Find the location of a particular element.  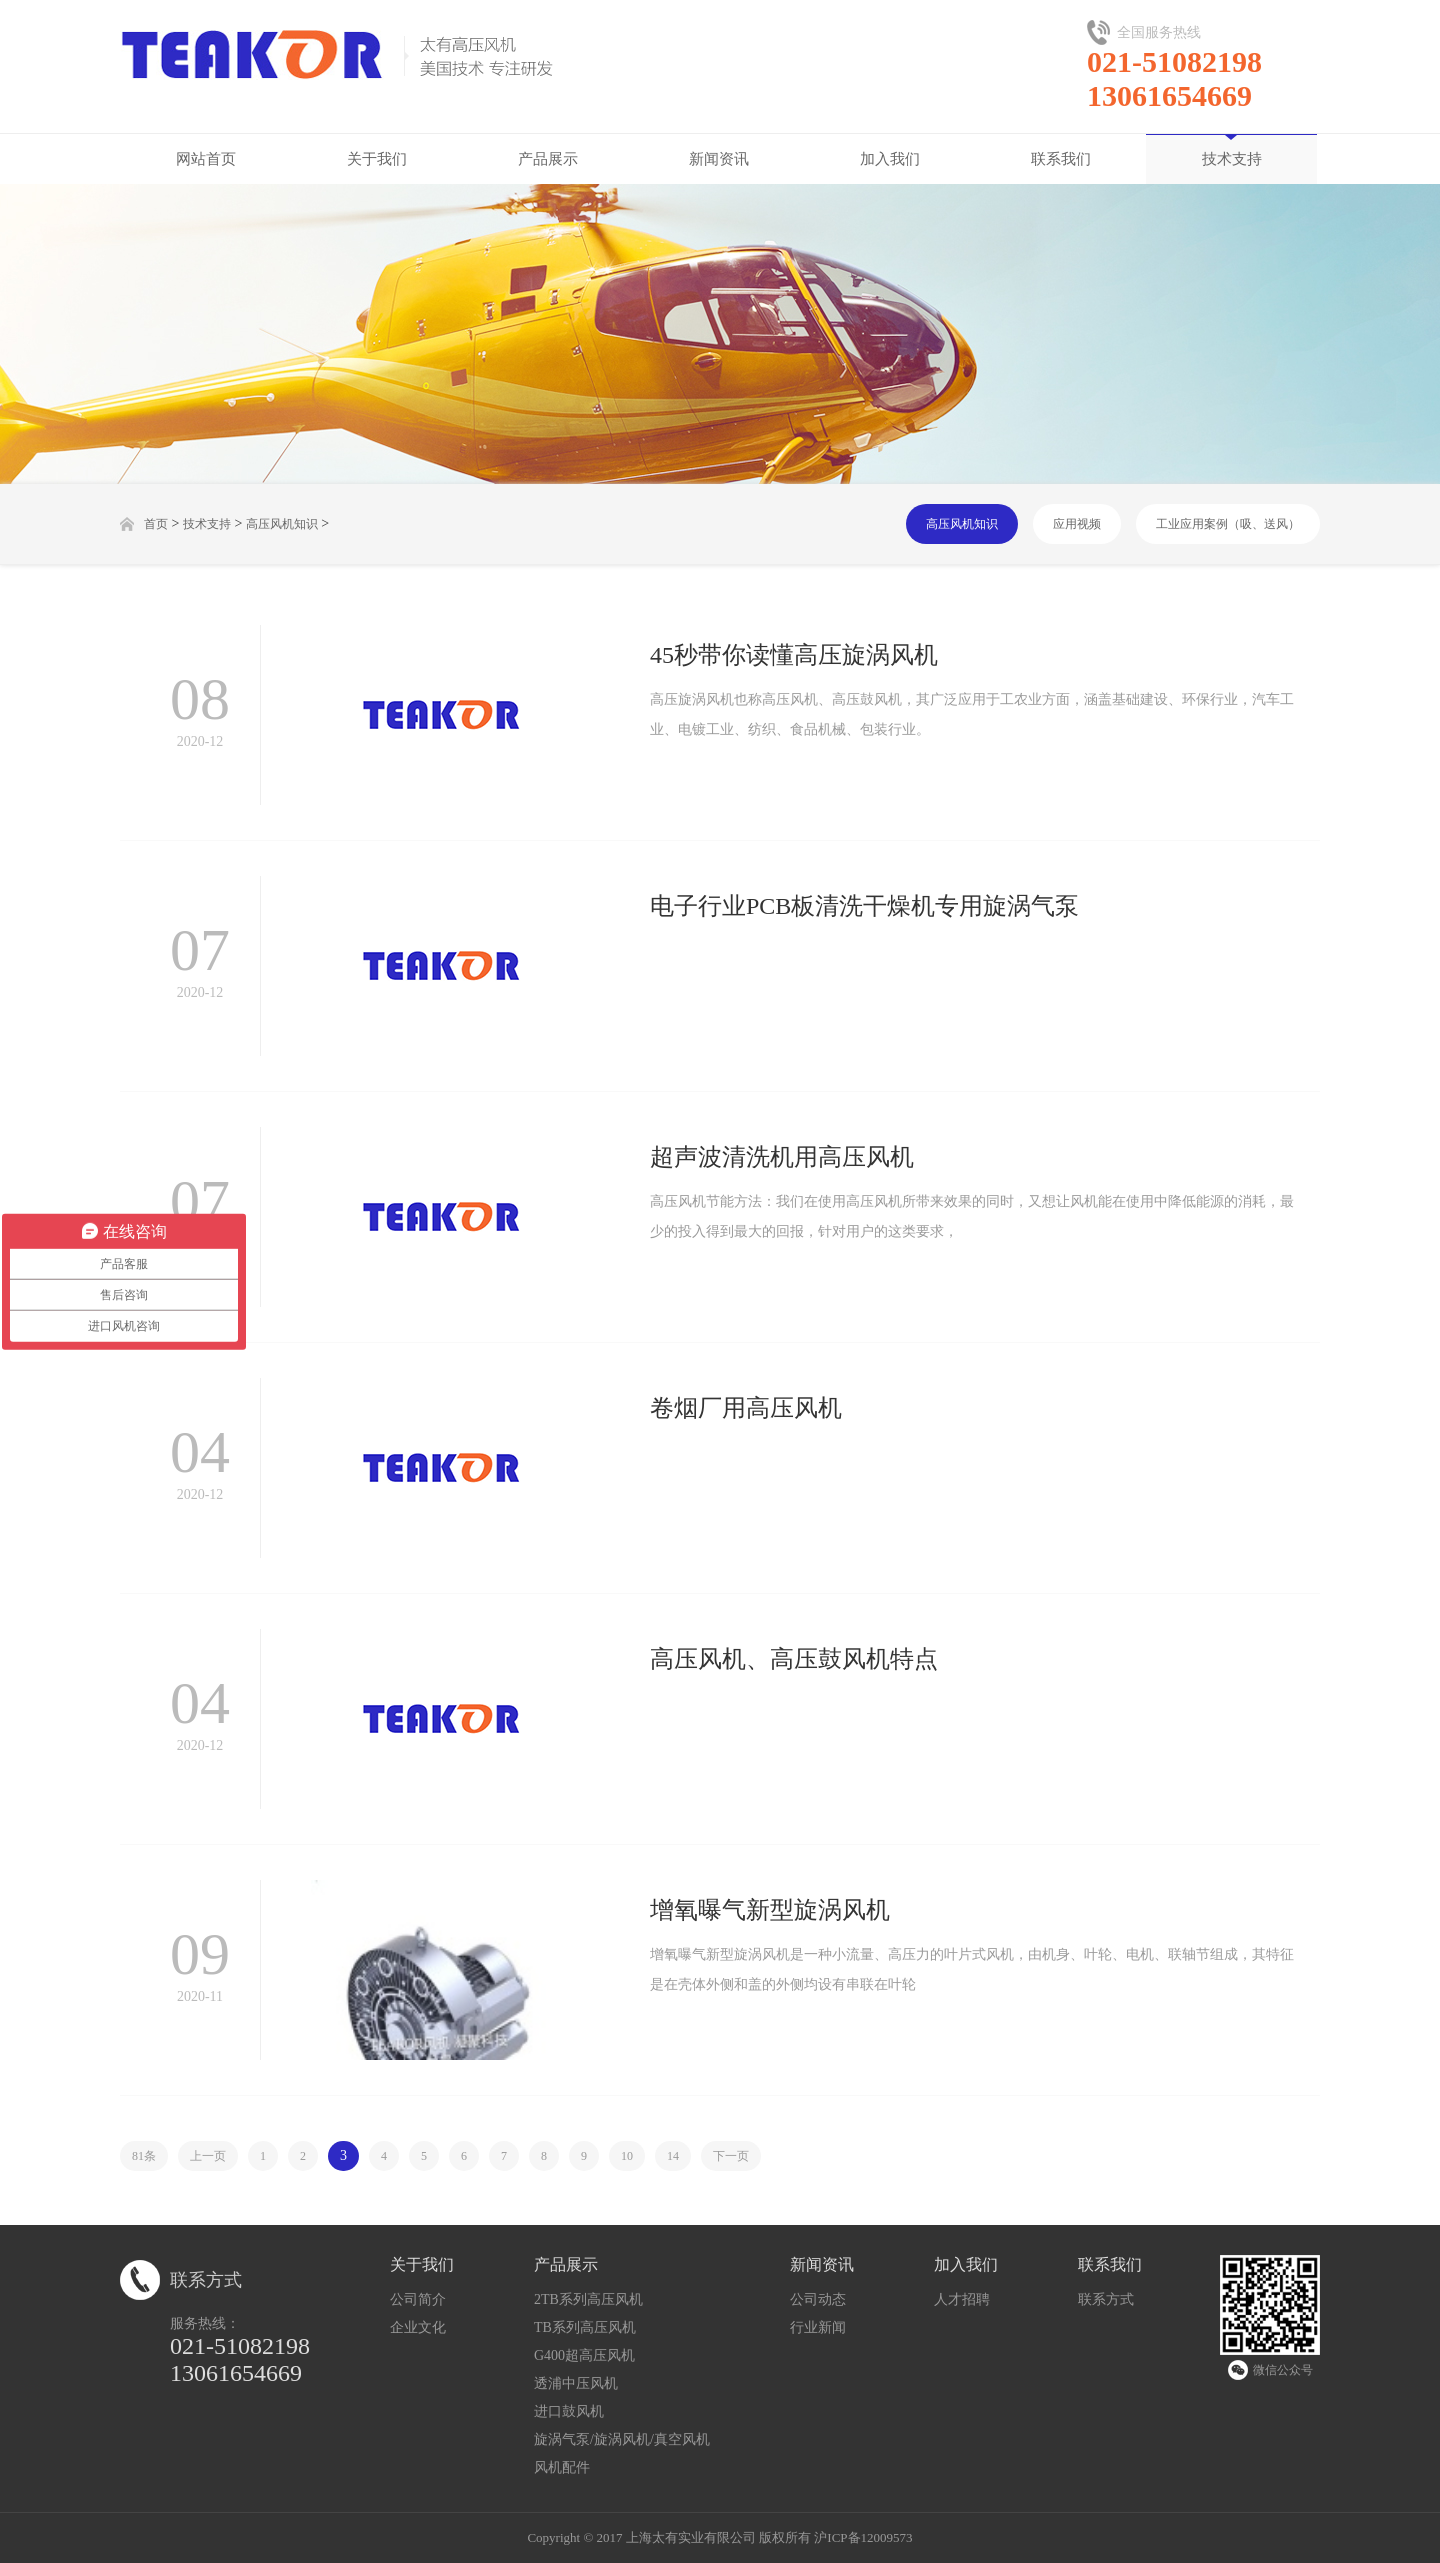

进口鼓风机 is located at coordinates (569, 2411).